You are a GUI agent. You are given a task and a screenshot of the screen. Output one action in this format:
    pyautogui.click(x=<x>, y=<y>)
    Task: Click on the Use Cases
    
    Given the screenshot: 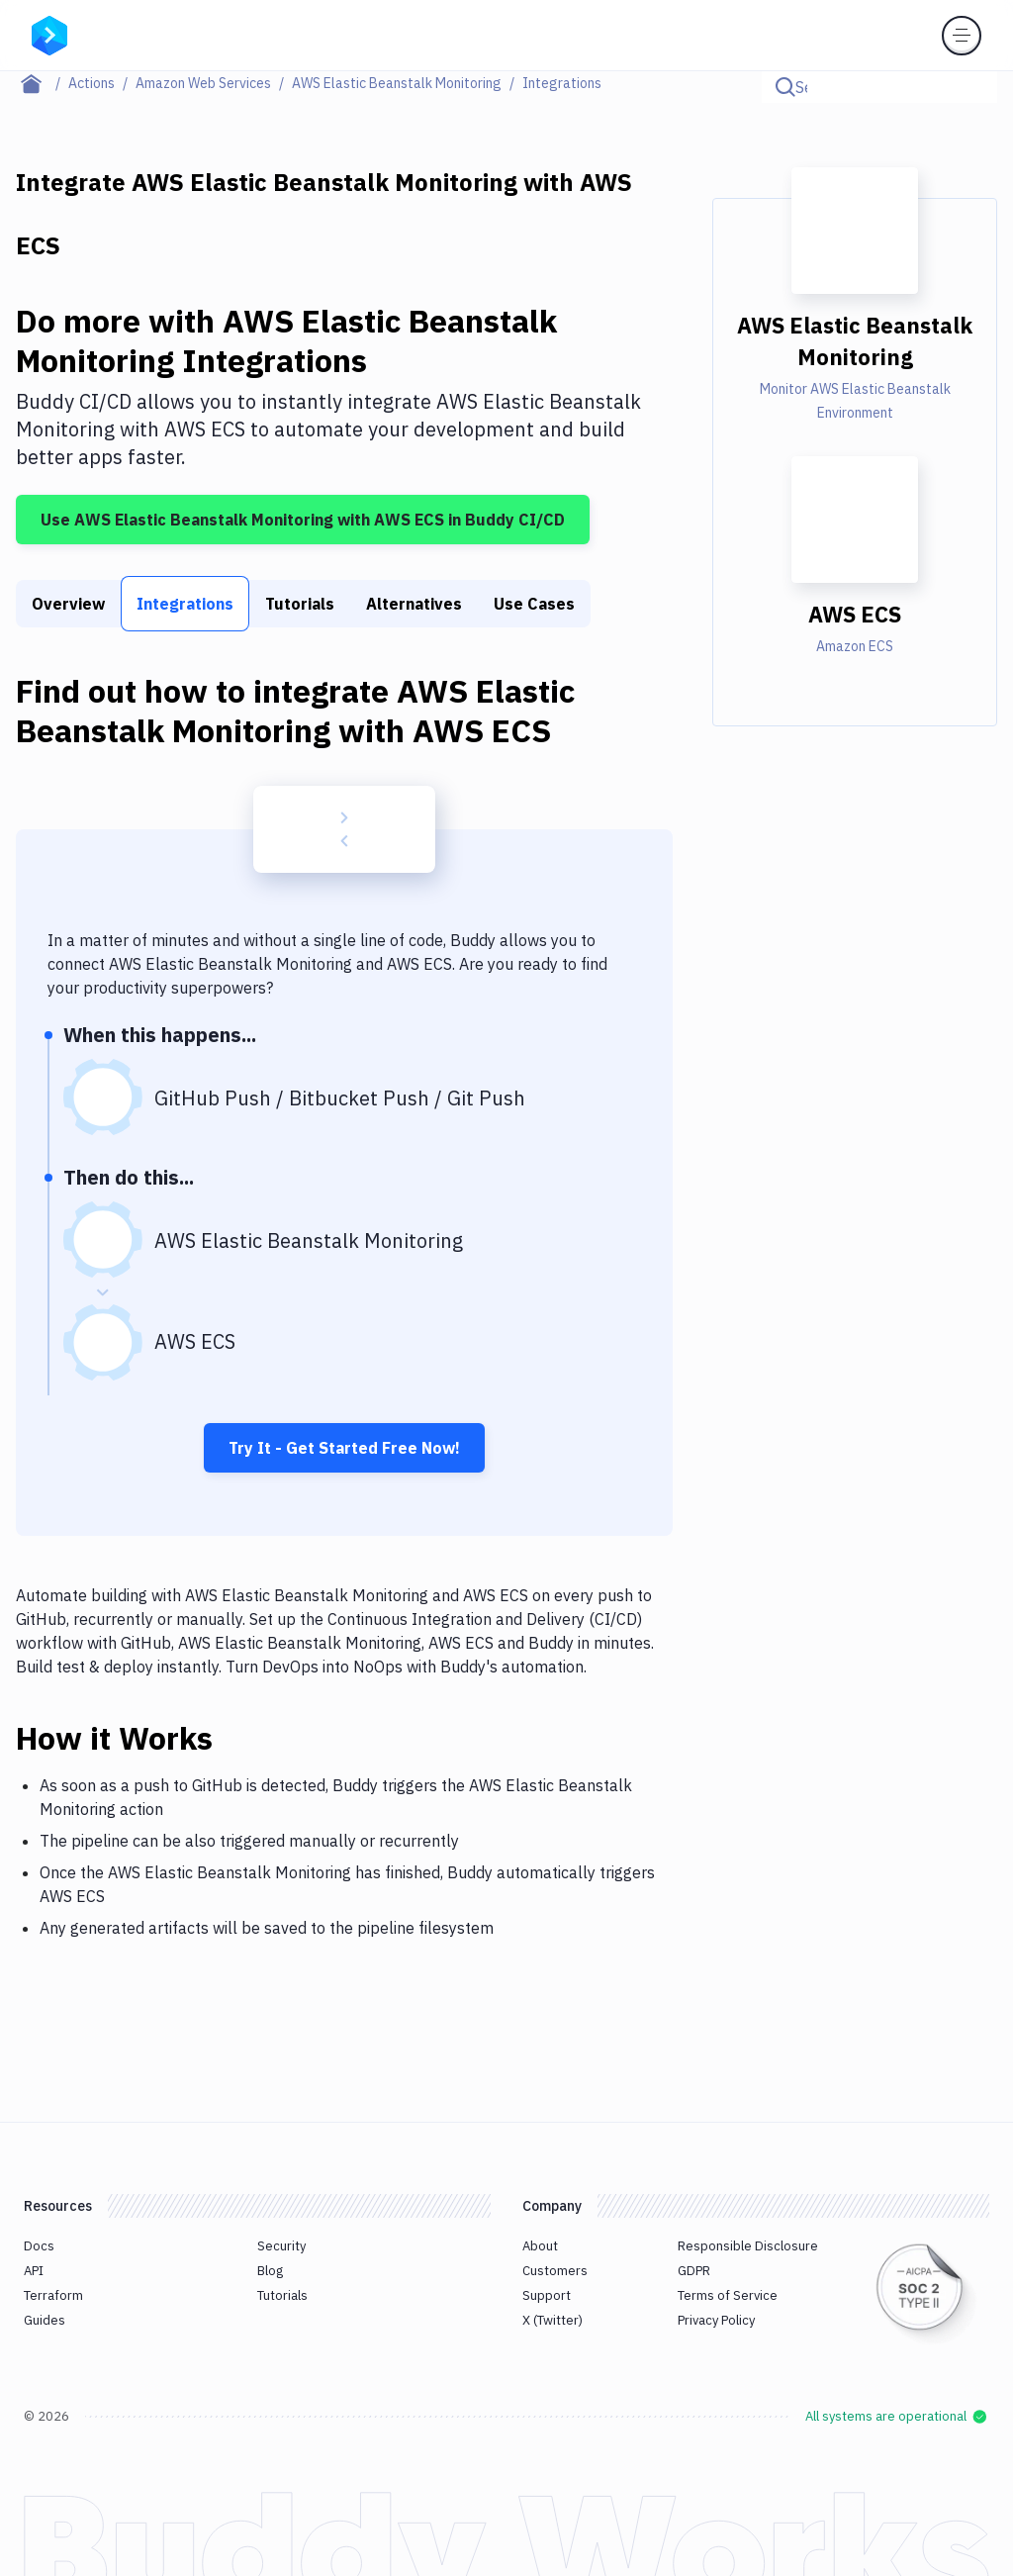 What is the action you would take?
    pyautogui.click(x=534, y=604)
    